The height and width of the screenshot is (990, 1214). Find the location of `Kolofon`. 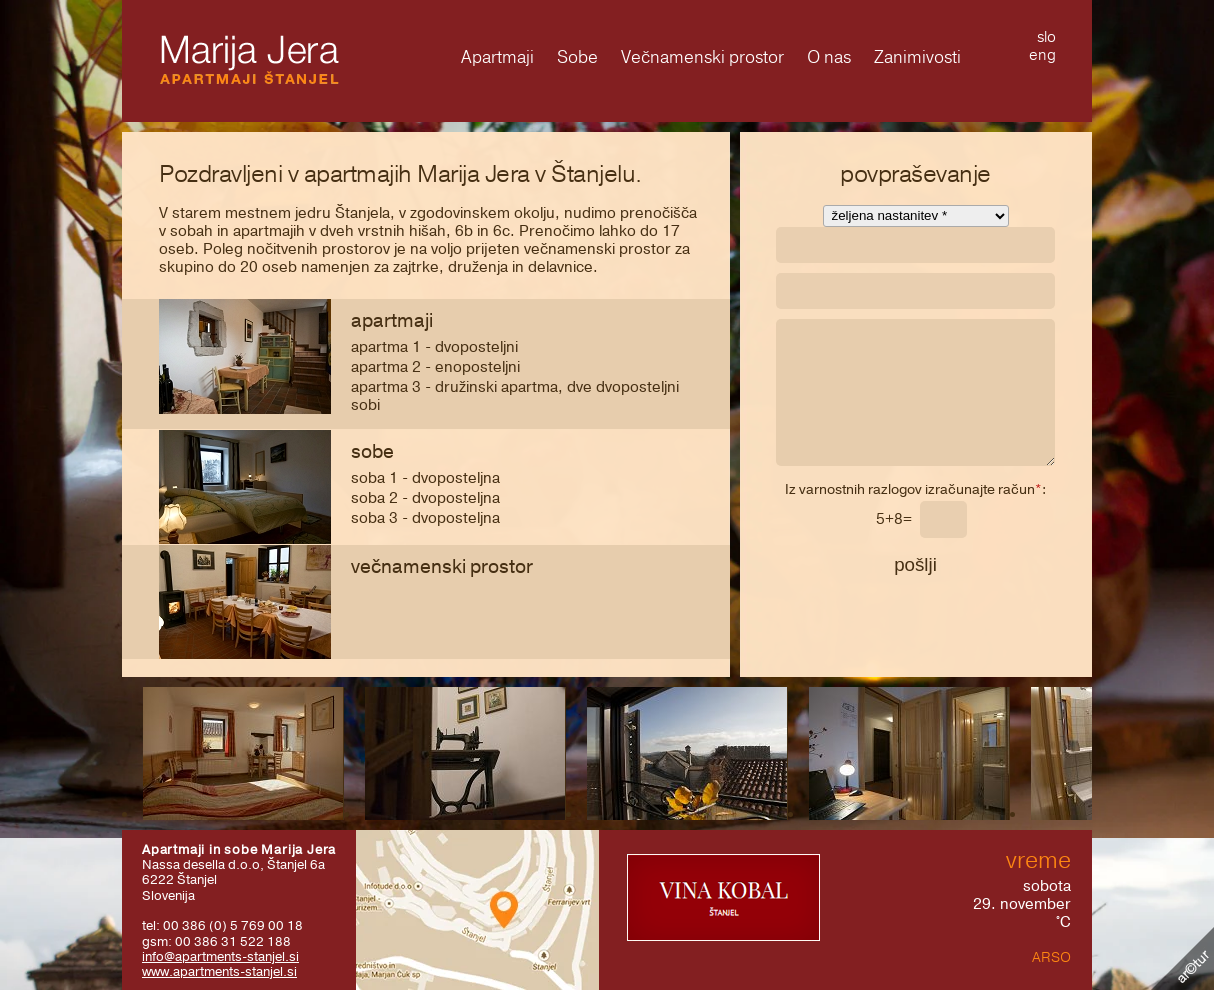

Kolofon is located at coordinates (1182, 958).